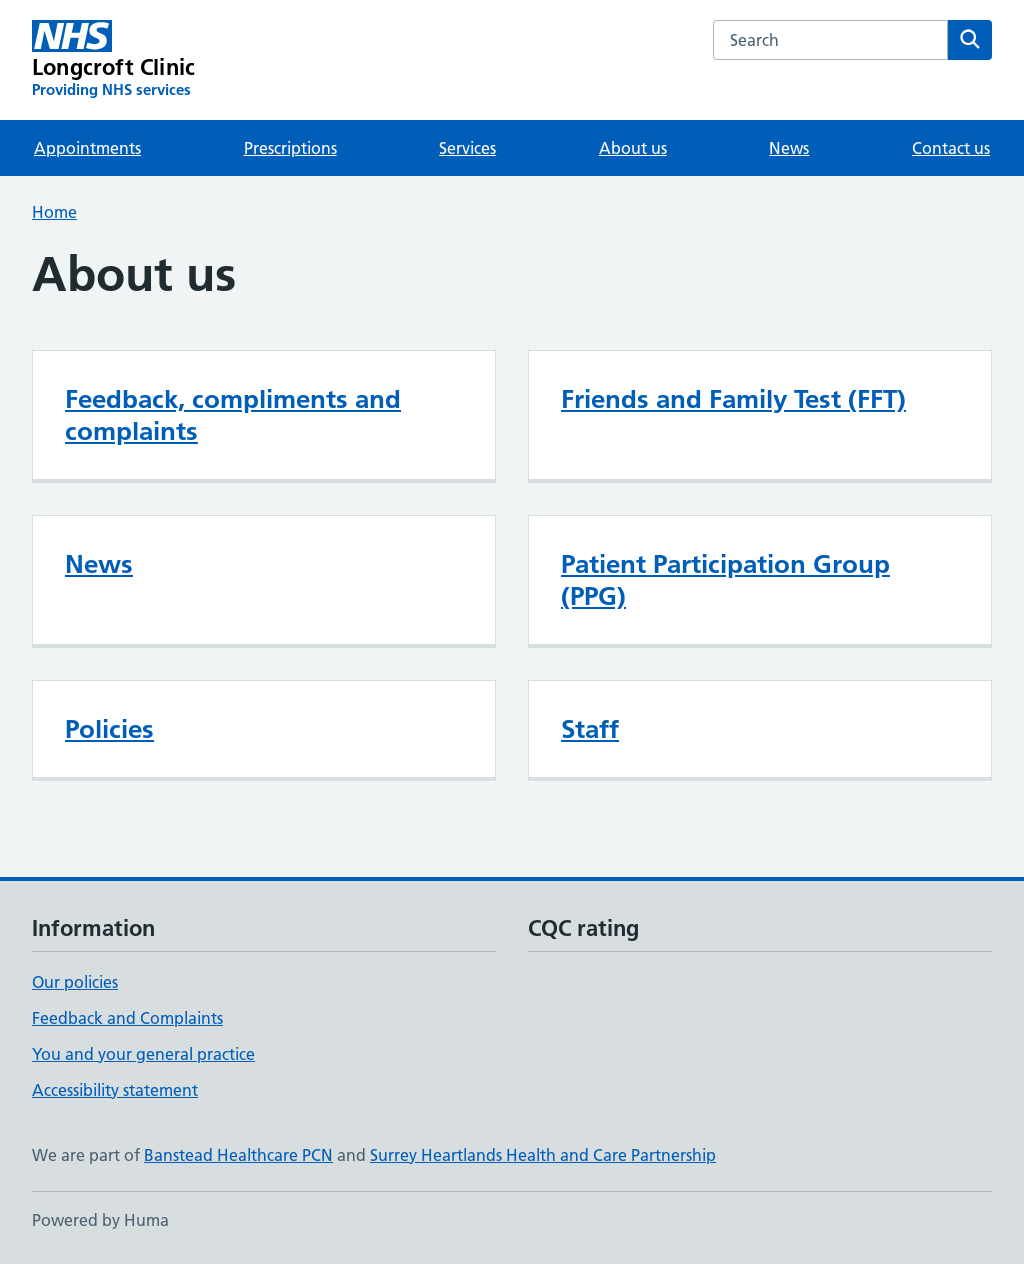 The height and width of the screenshot is (1264, 1024). Describe the element at coordinates (127, 1018) in the screenshot. I see `Feedback and Complaints` at that location.